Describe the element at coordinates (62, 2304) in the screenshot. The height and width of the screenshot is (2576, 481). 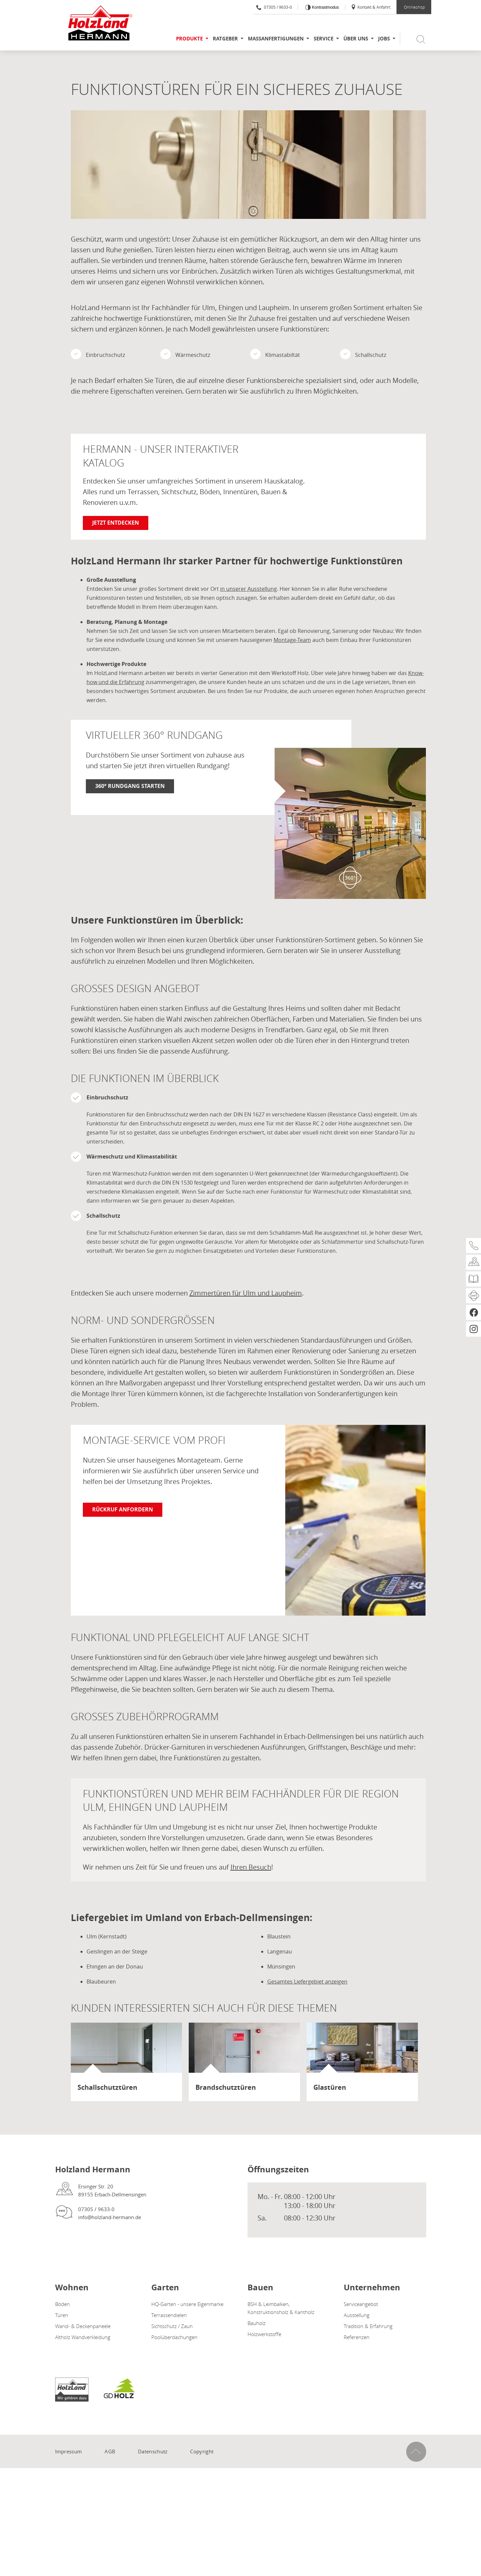
I see `Böden` at that location.